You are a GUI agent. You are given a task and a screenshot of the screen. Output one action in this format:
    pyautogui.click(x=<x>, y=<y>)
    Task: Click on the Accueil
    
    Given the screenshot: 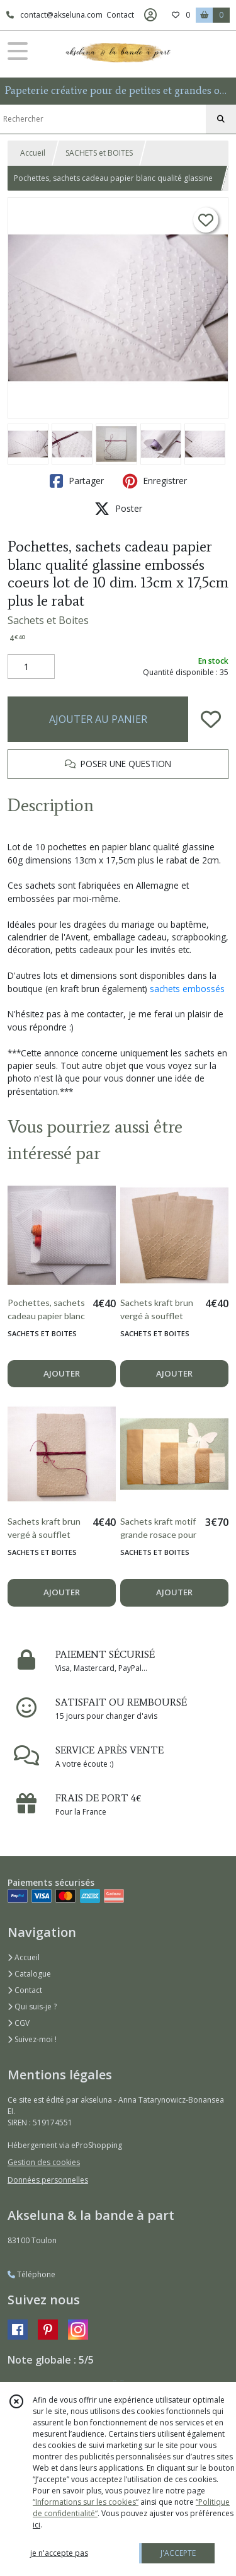 What is the action you would take?
    pyautogui.click(x=32, y=152)
    